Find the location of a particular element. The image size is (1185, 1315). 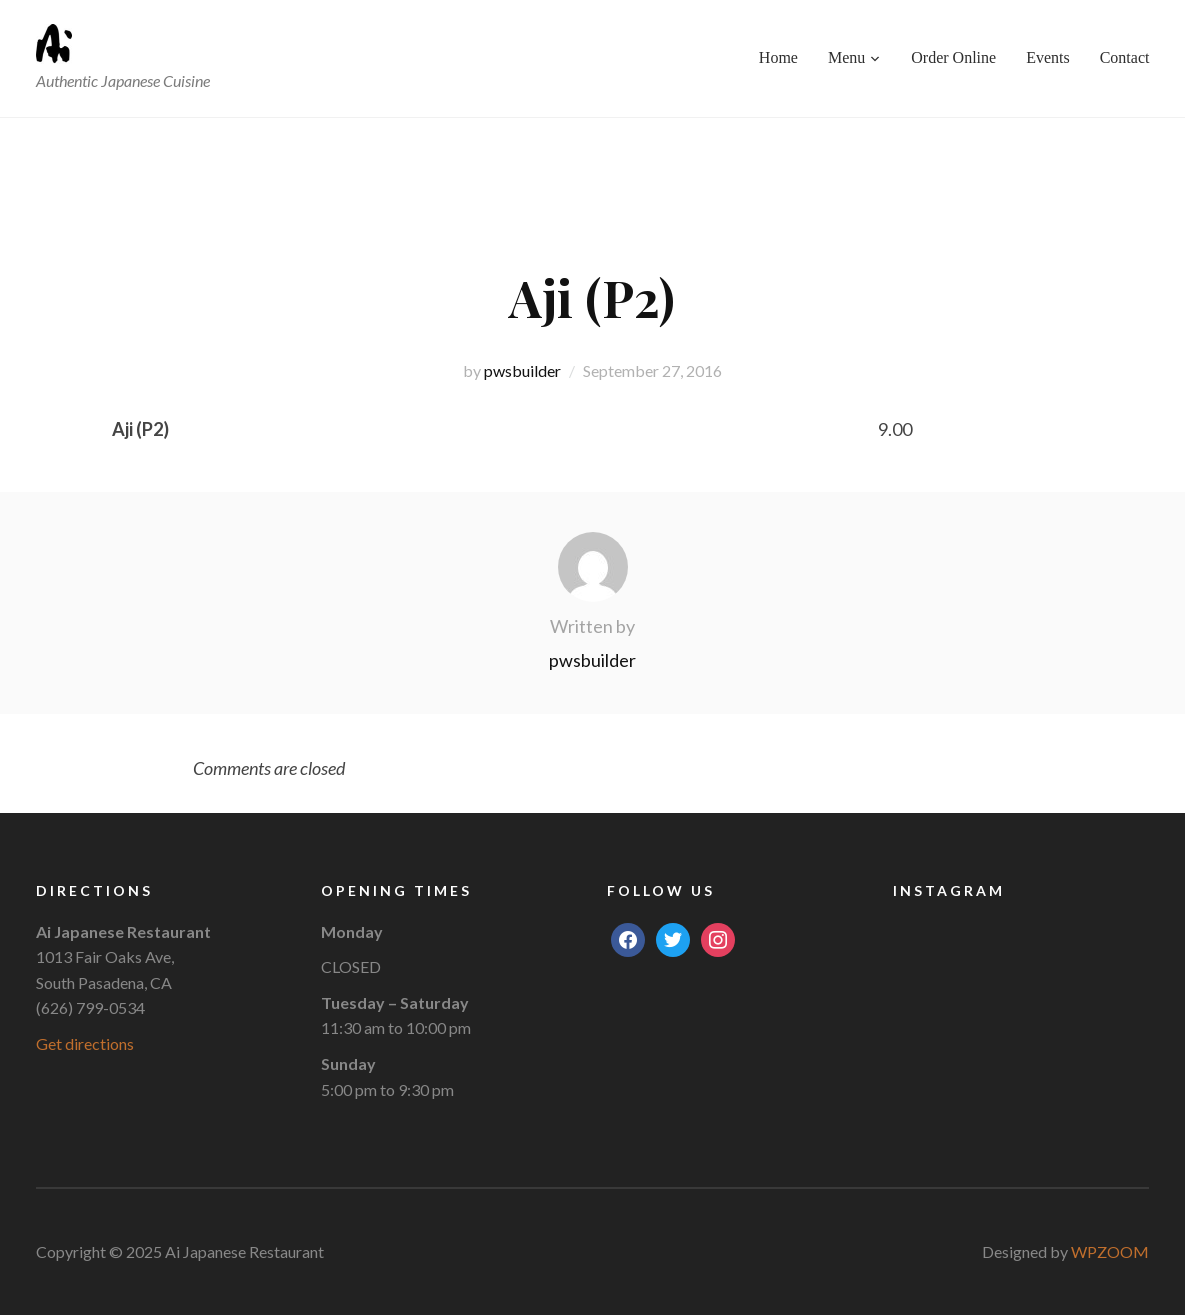

Menu is located at coordinates (846, 57).